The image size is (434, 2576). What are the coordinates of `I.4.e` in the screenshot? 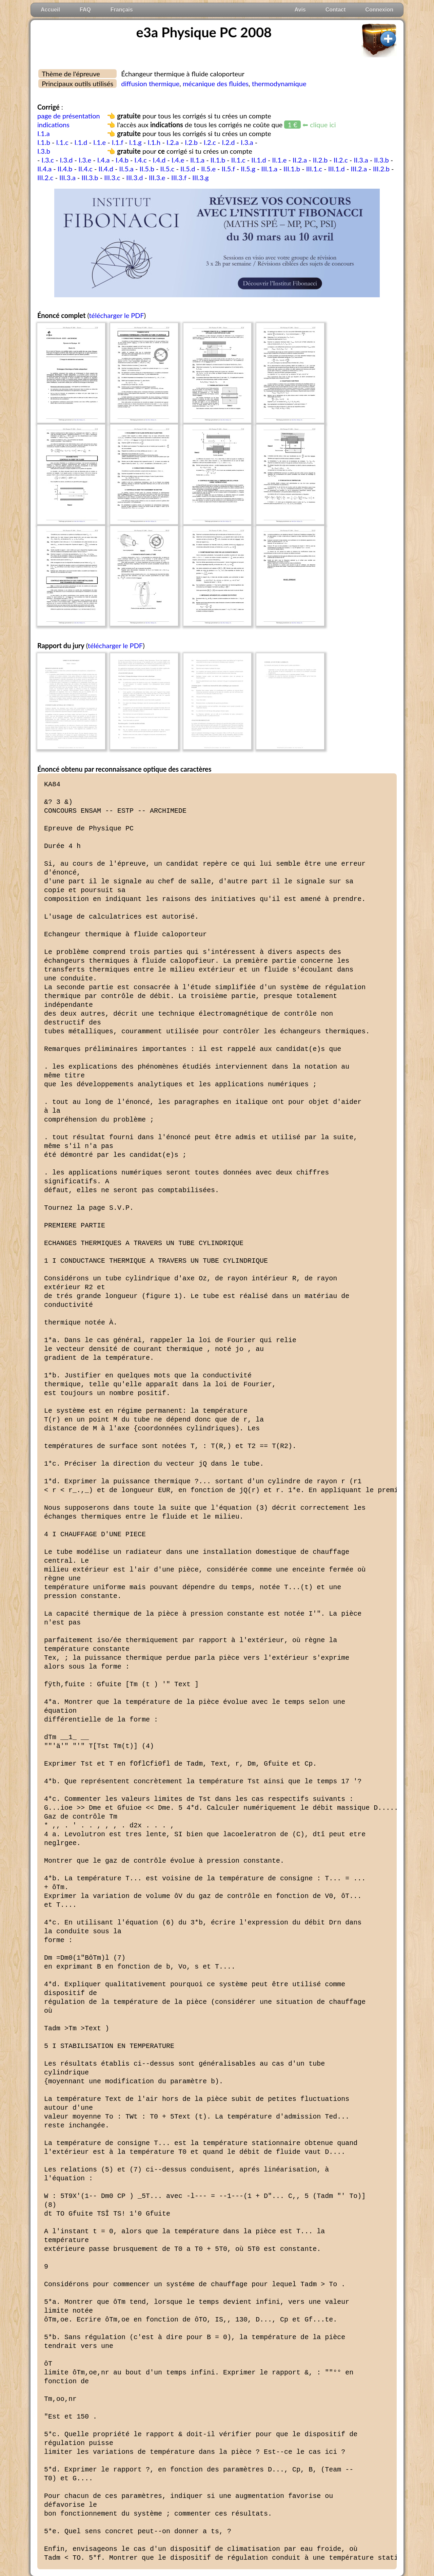 It's located at (178, 160).